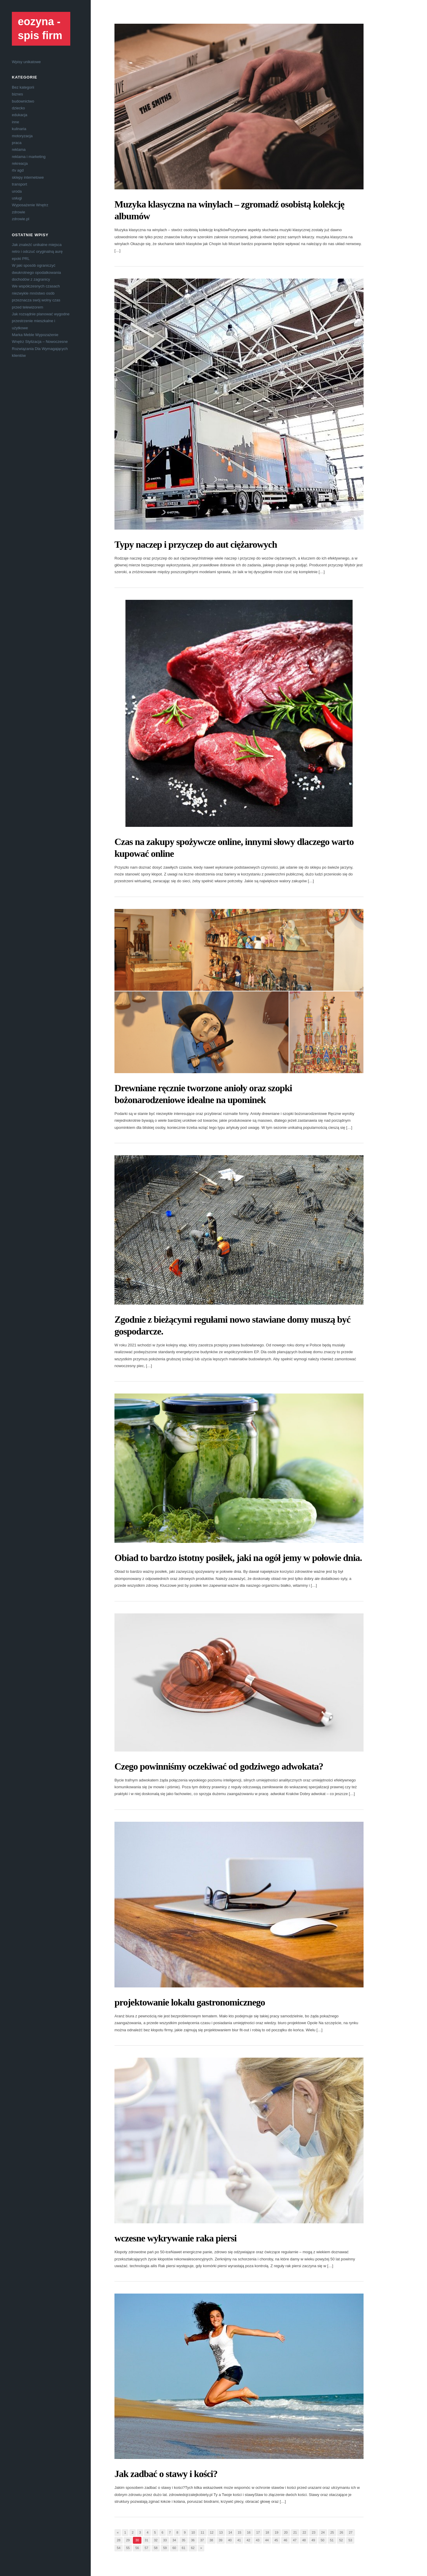 Image resolution: width=427 pixels, height=2576 pixels. I want to click on W jaki sposób ograniczyć dwukrotnego opodatkowania dochodów z zagranicy, so click(36, 272).